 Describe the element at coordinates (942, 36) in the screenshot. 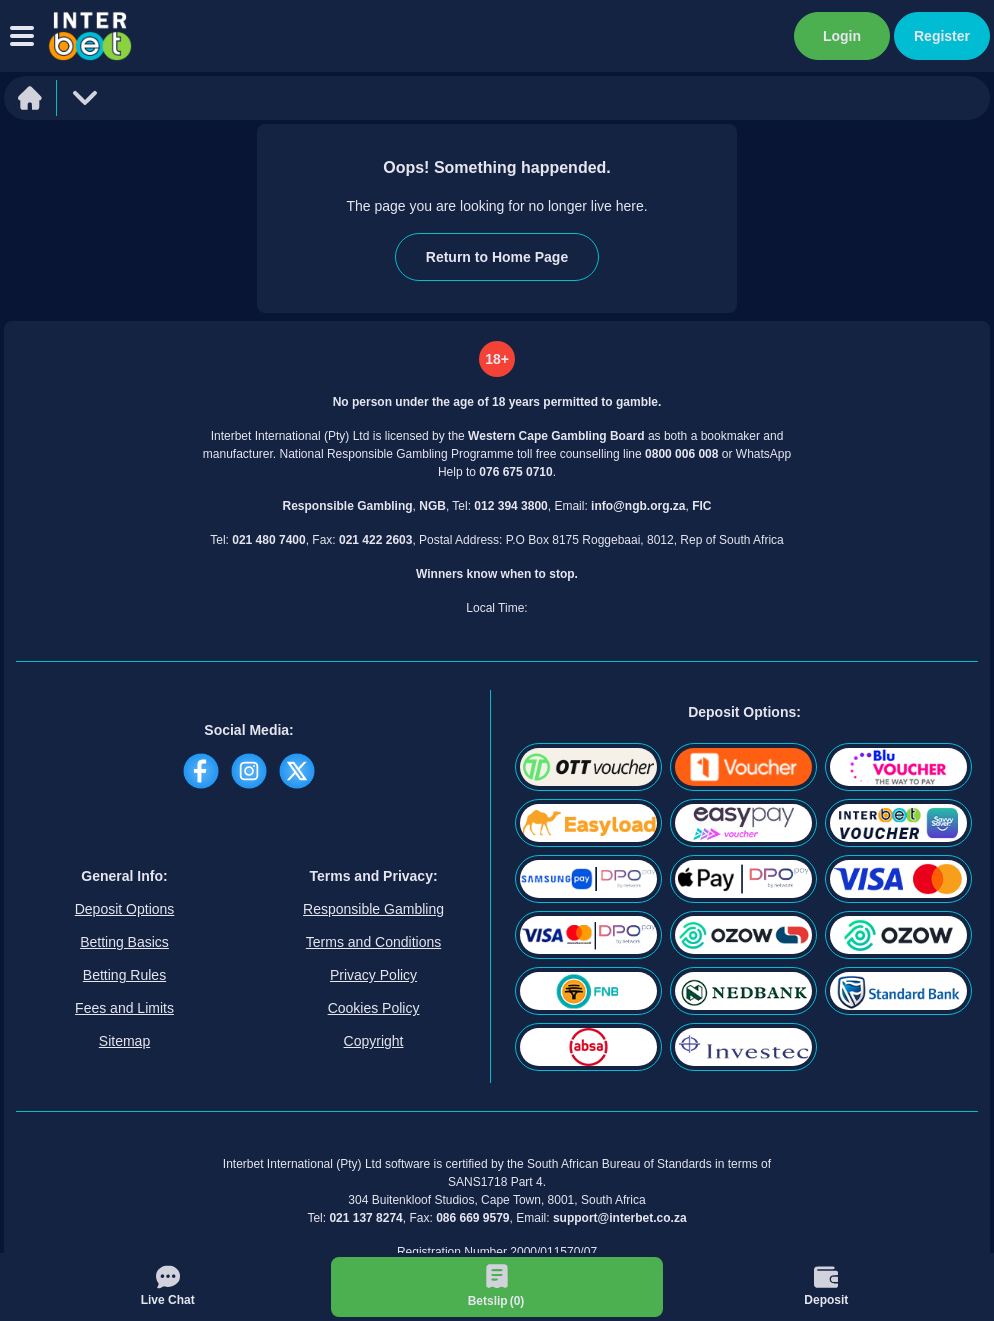

I see `Register` at that location.